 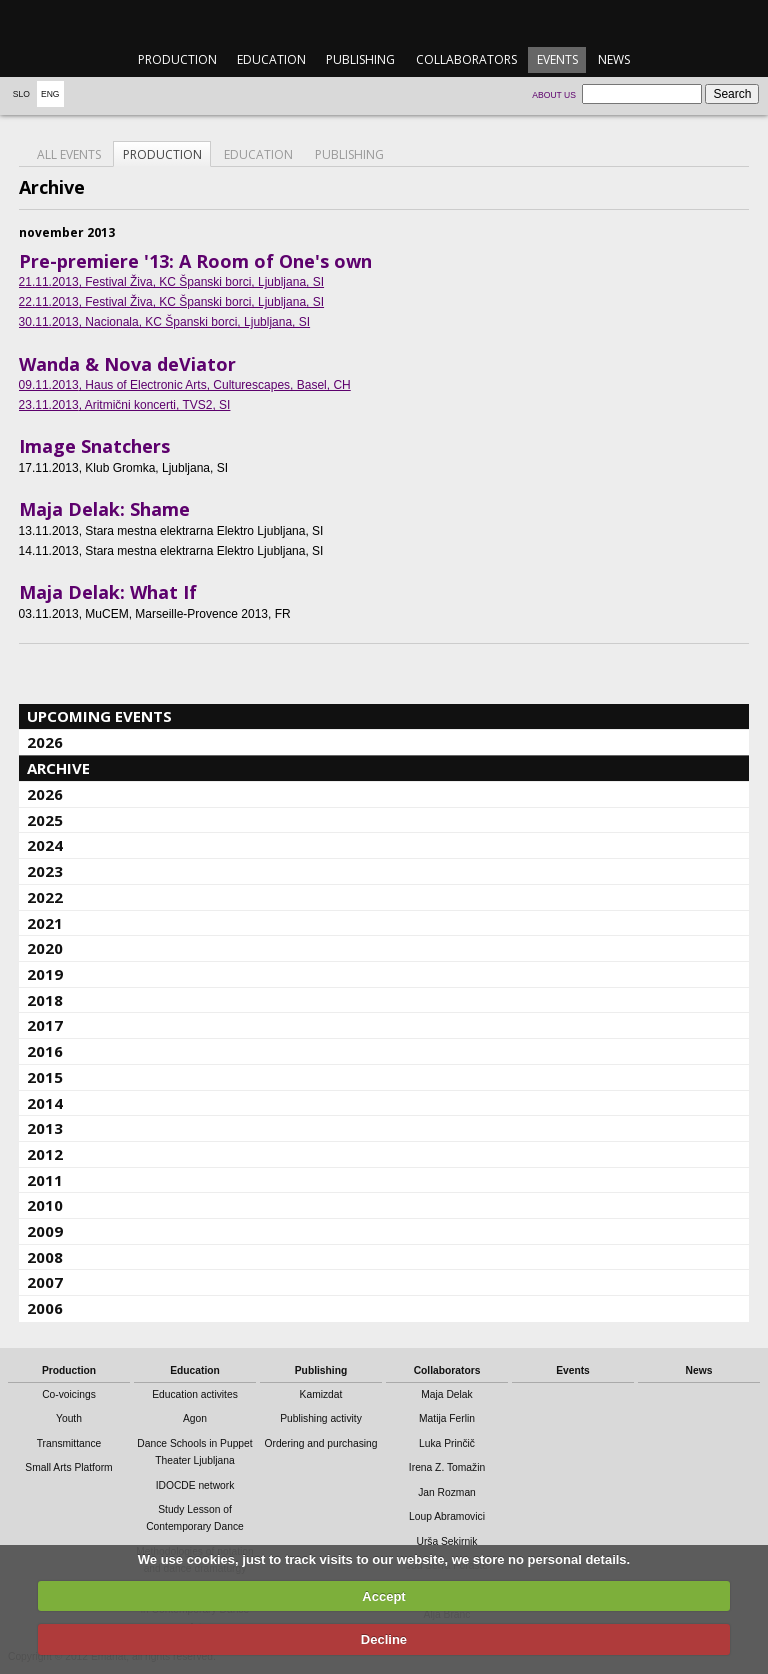 I want to click on 2008, so click(x=45, y=1257).